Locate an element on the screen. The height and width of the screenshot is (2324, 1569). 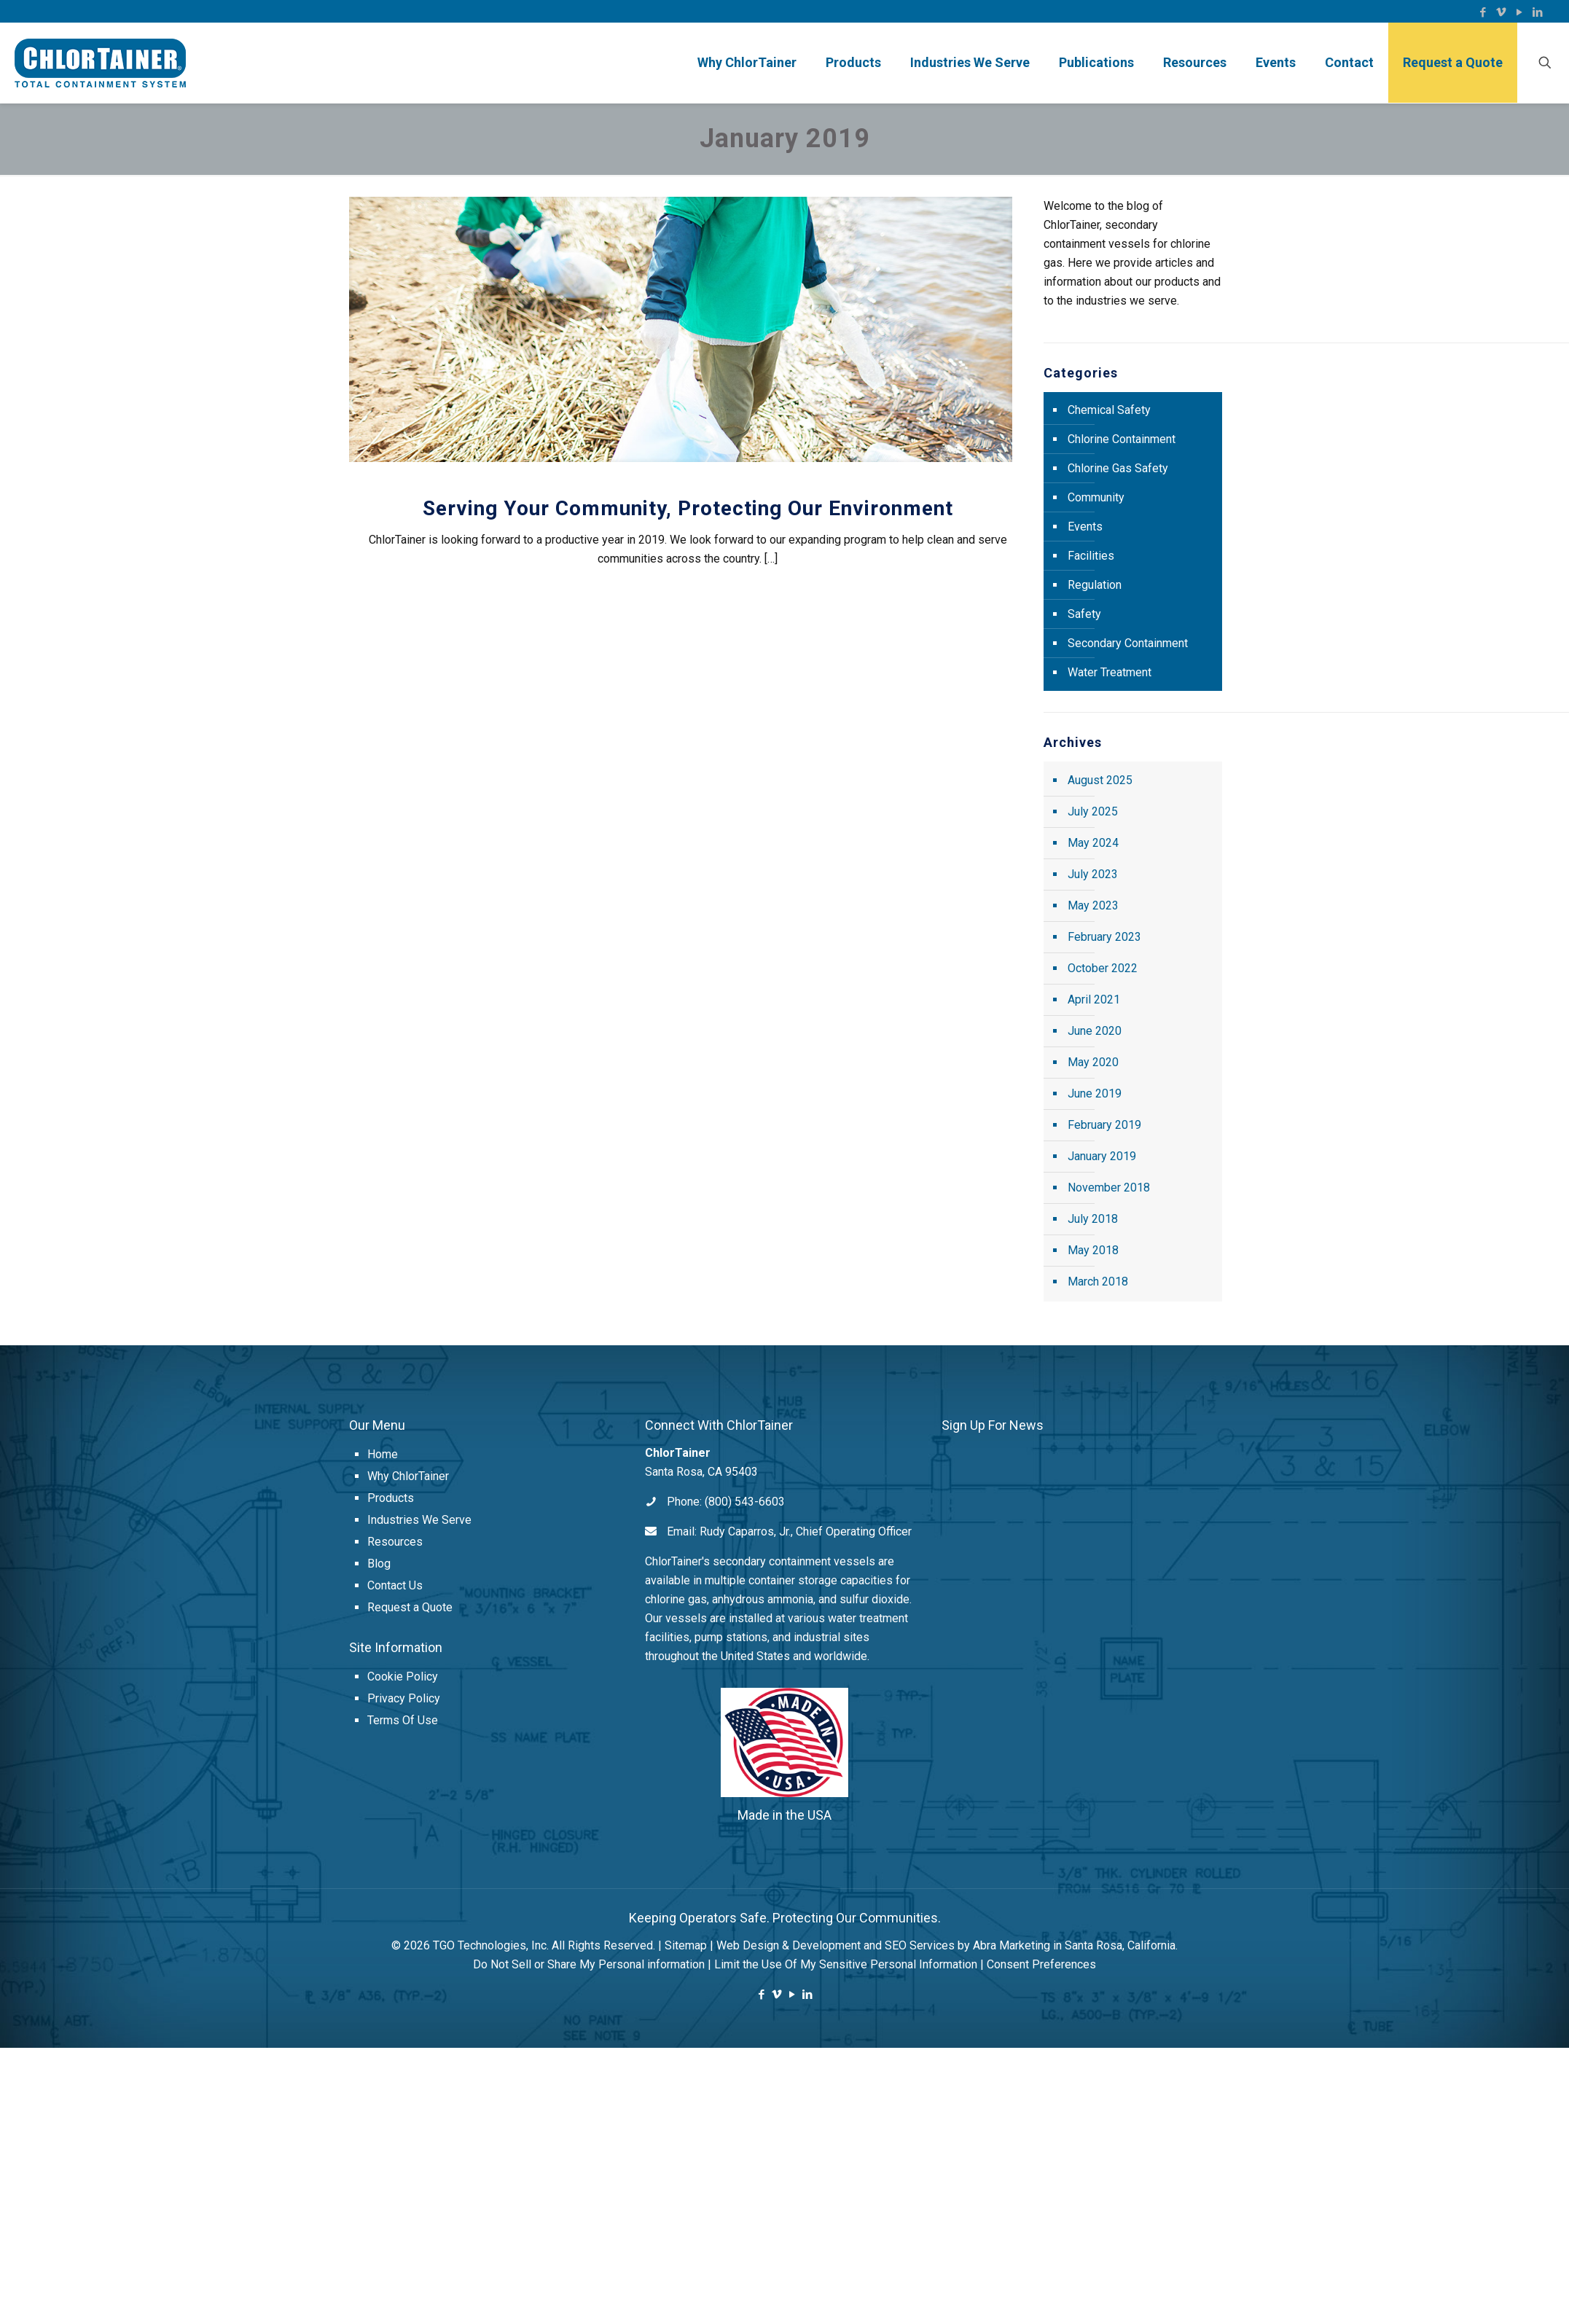
June 2019 is located at coordinates (1095, 1093).